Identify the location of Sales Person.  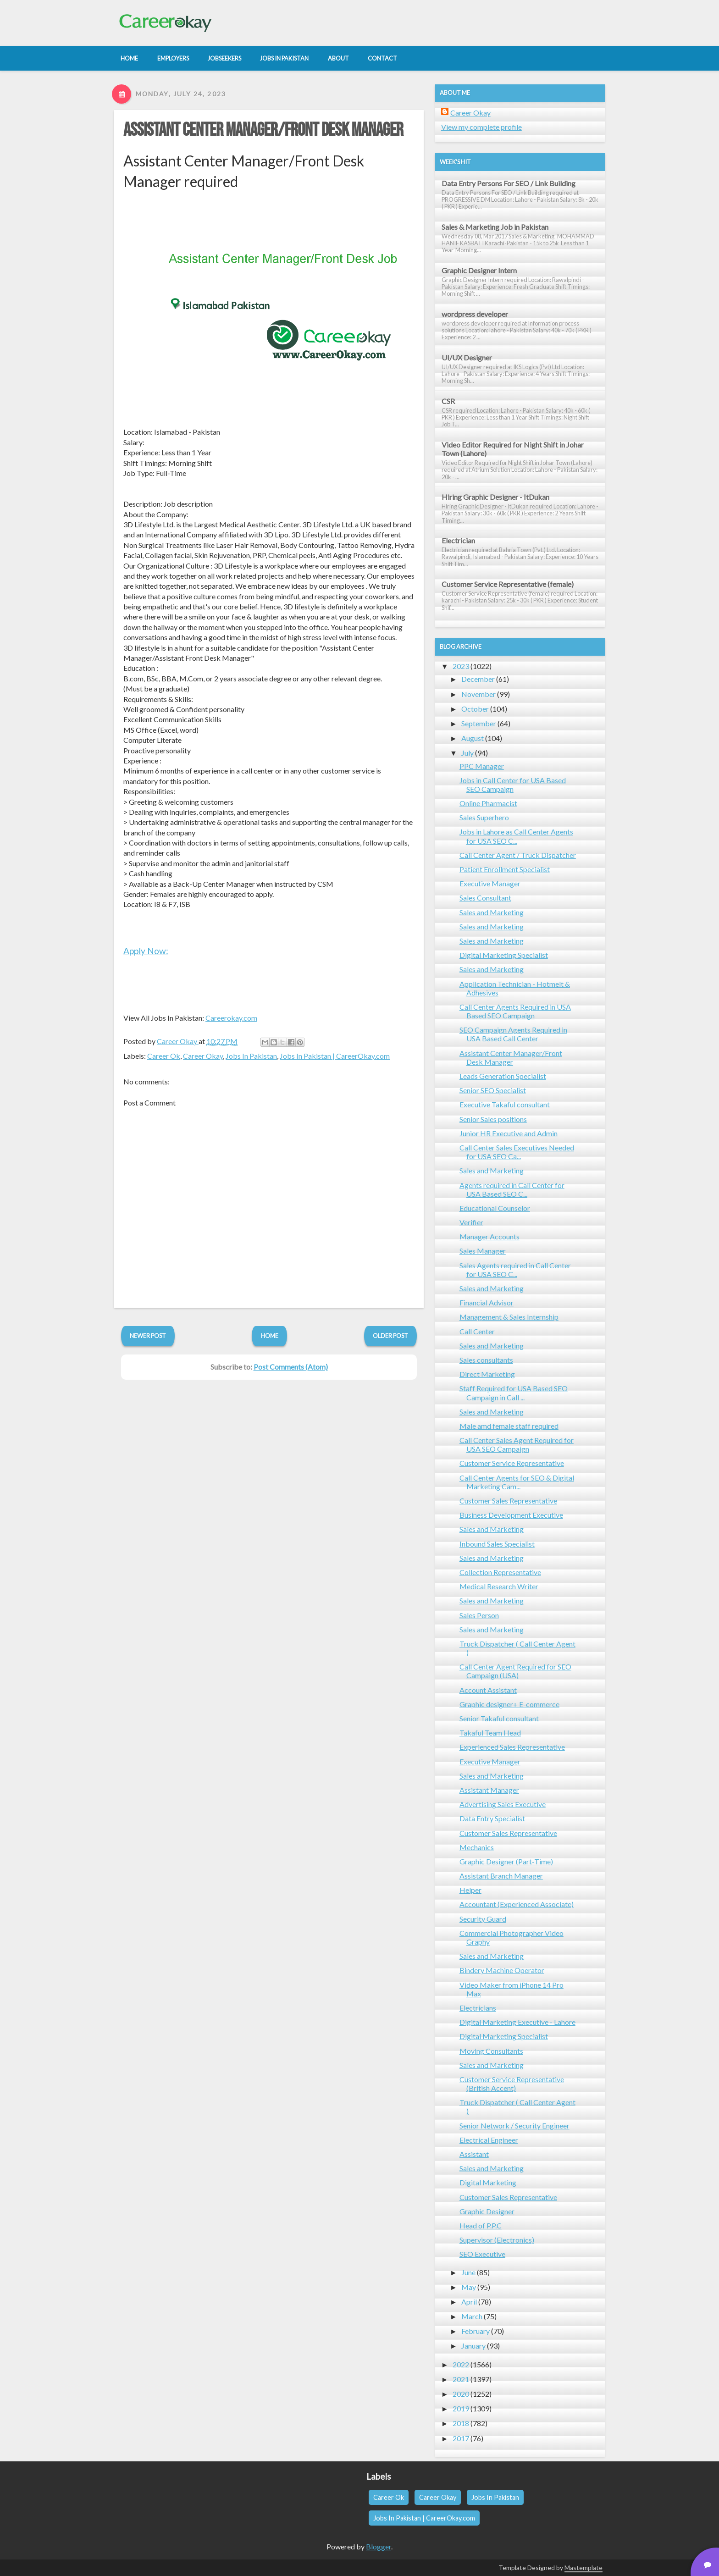
(479, 1615).